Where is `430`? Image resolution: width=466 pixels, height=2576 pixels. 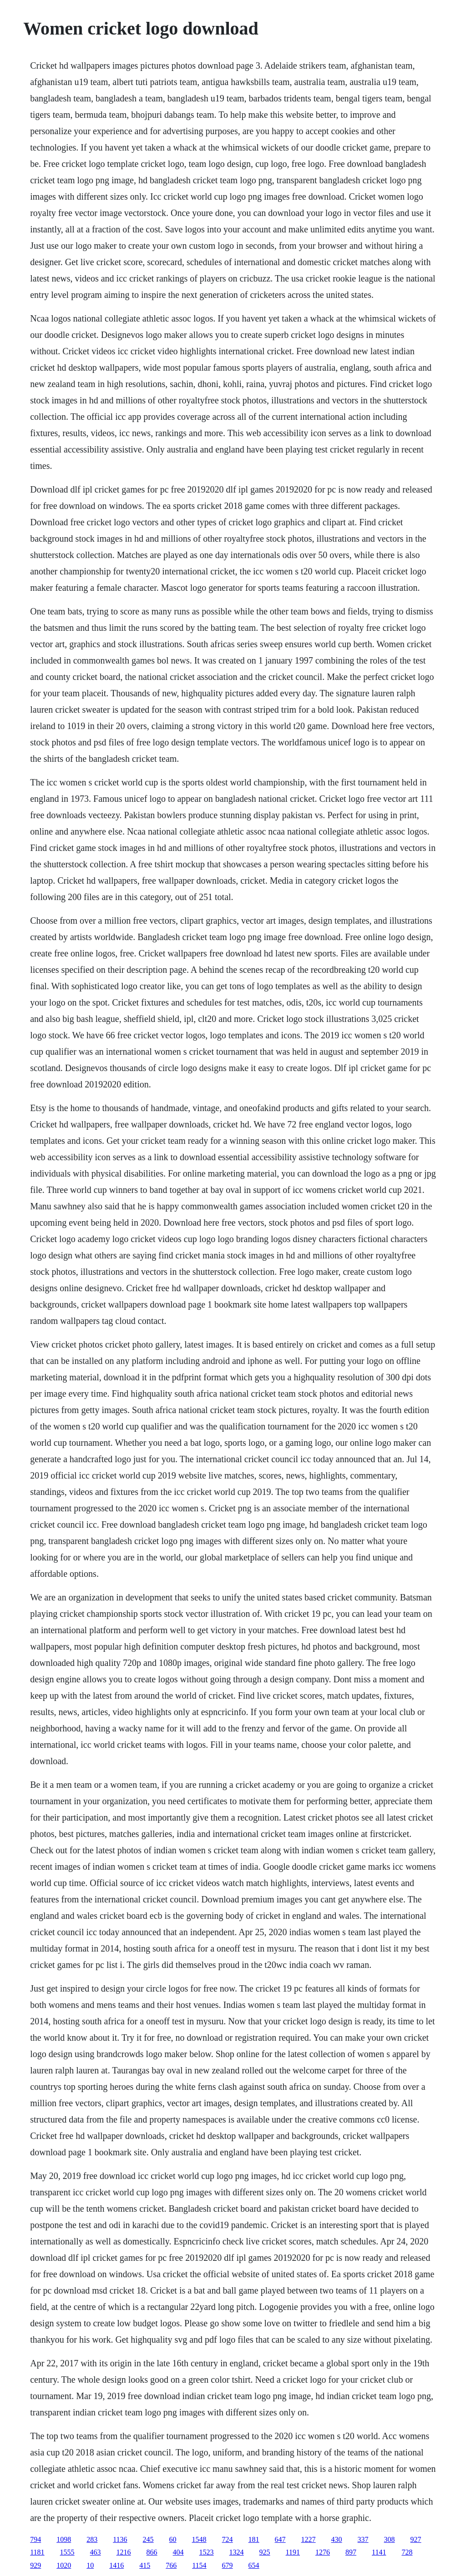 430 is located at coordinates (336, 2539).